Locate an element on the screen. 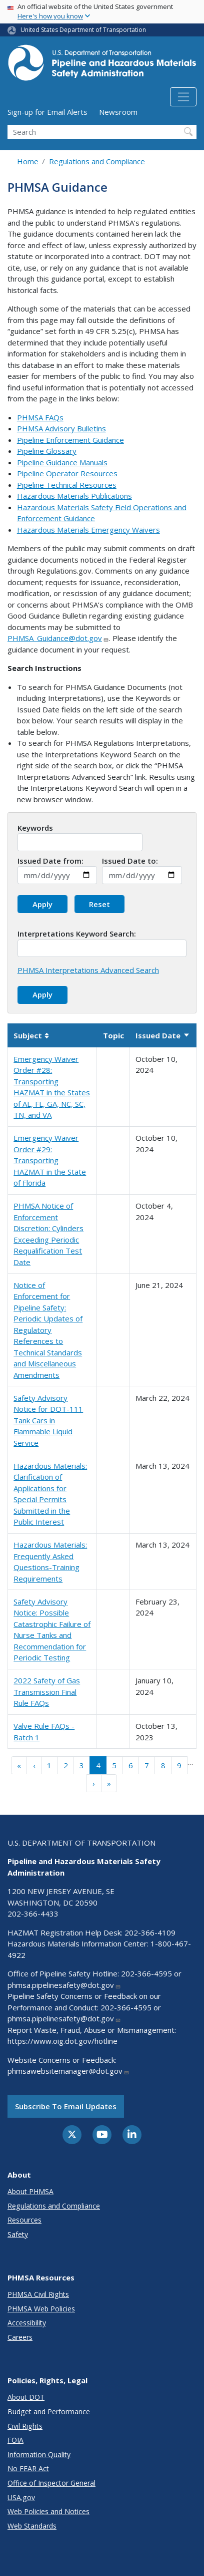 This screenshot has width=204, height=2576. Information Quality is located at coordinates (39, 2454).